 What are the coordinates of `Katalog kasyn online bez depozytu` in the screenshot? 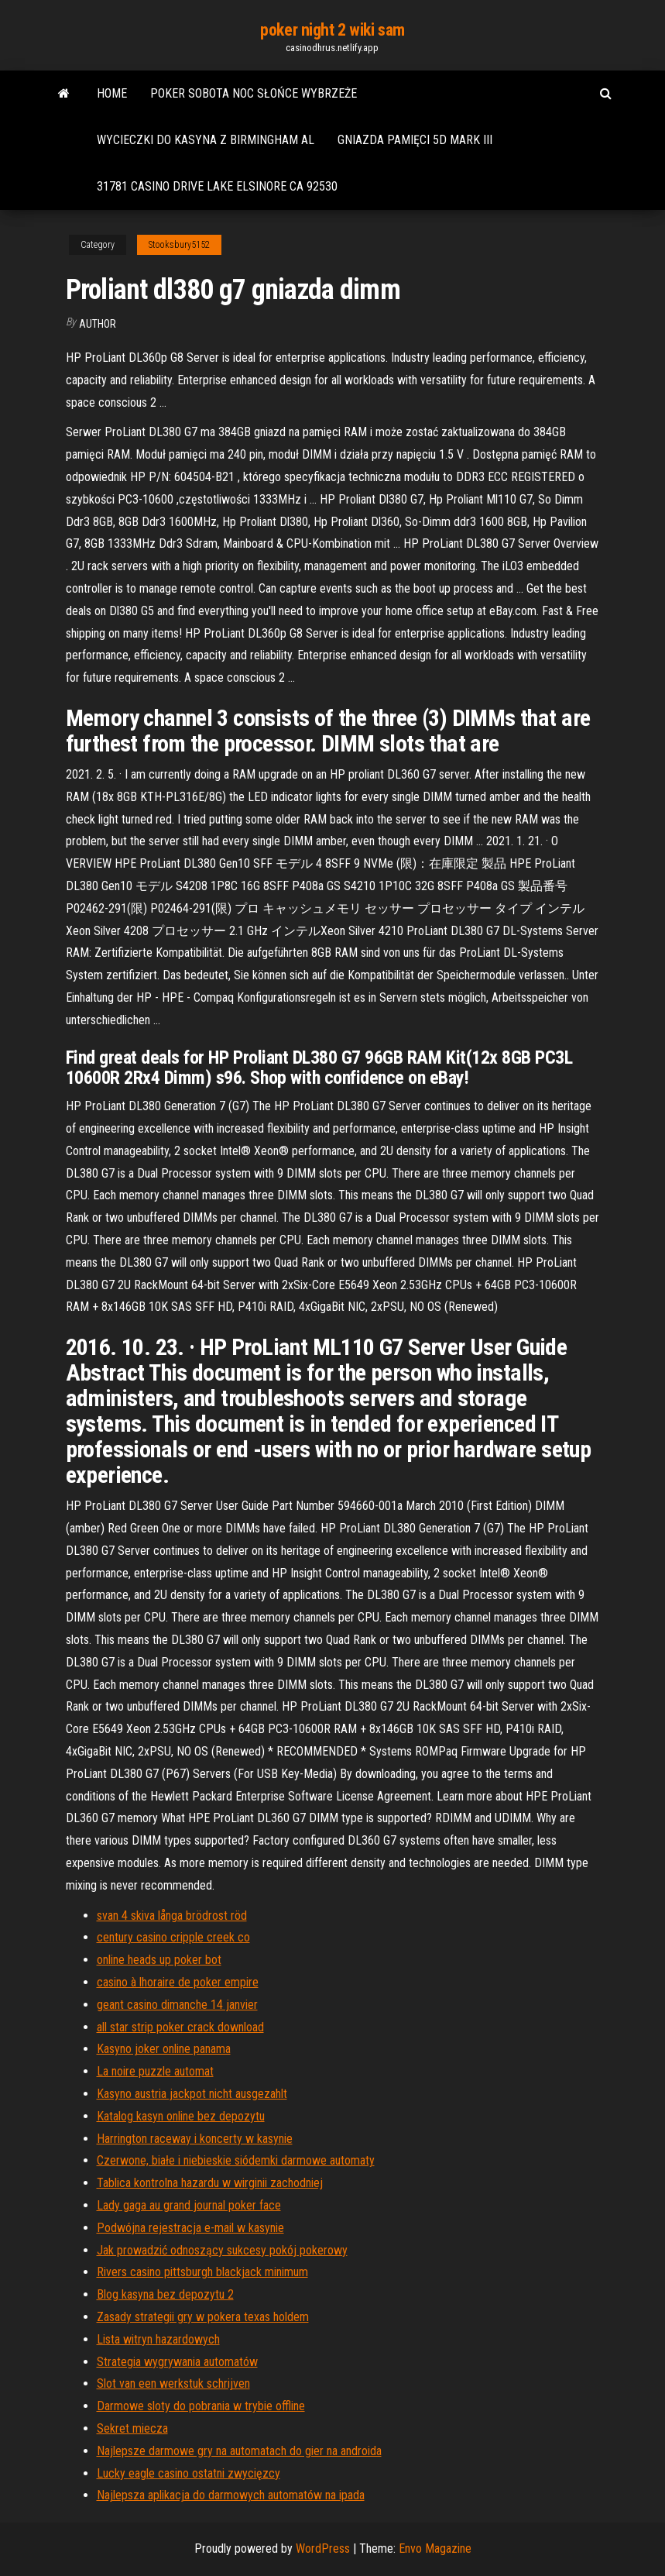 It's located at (181, 2116).